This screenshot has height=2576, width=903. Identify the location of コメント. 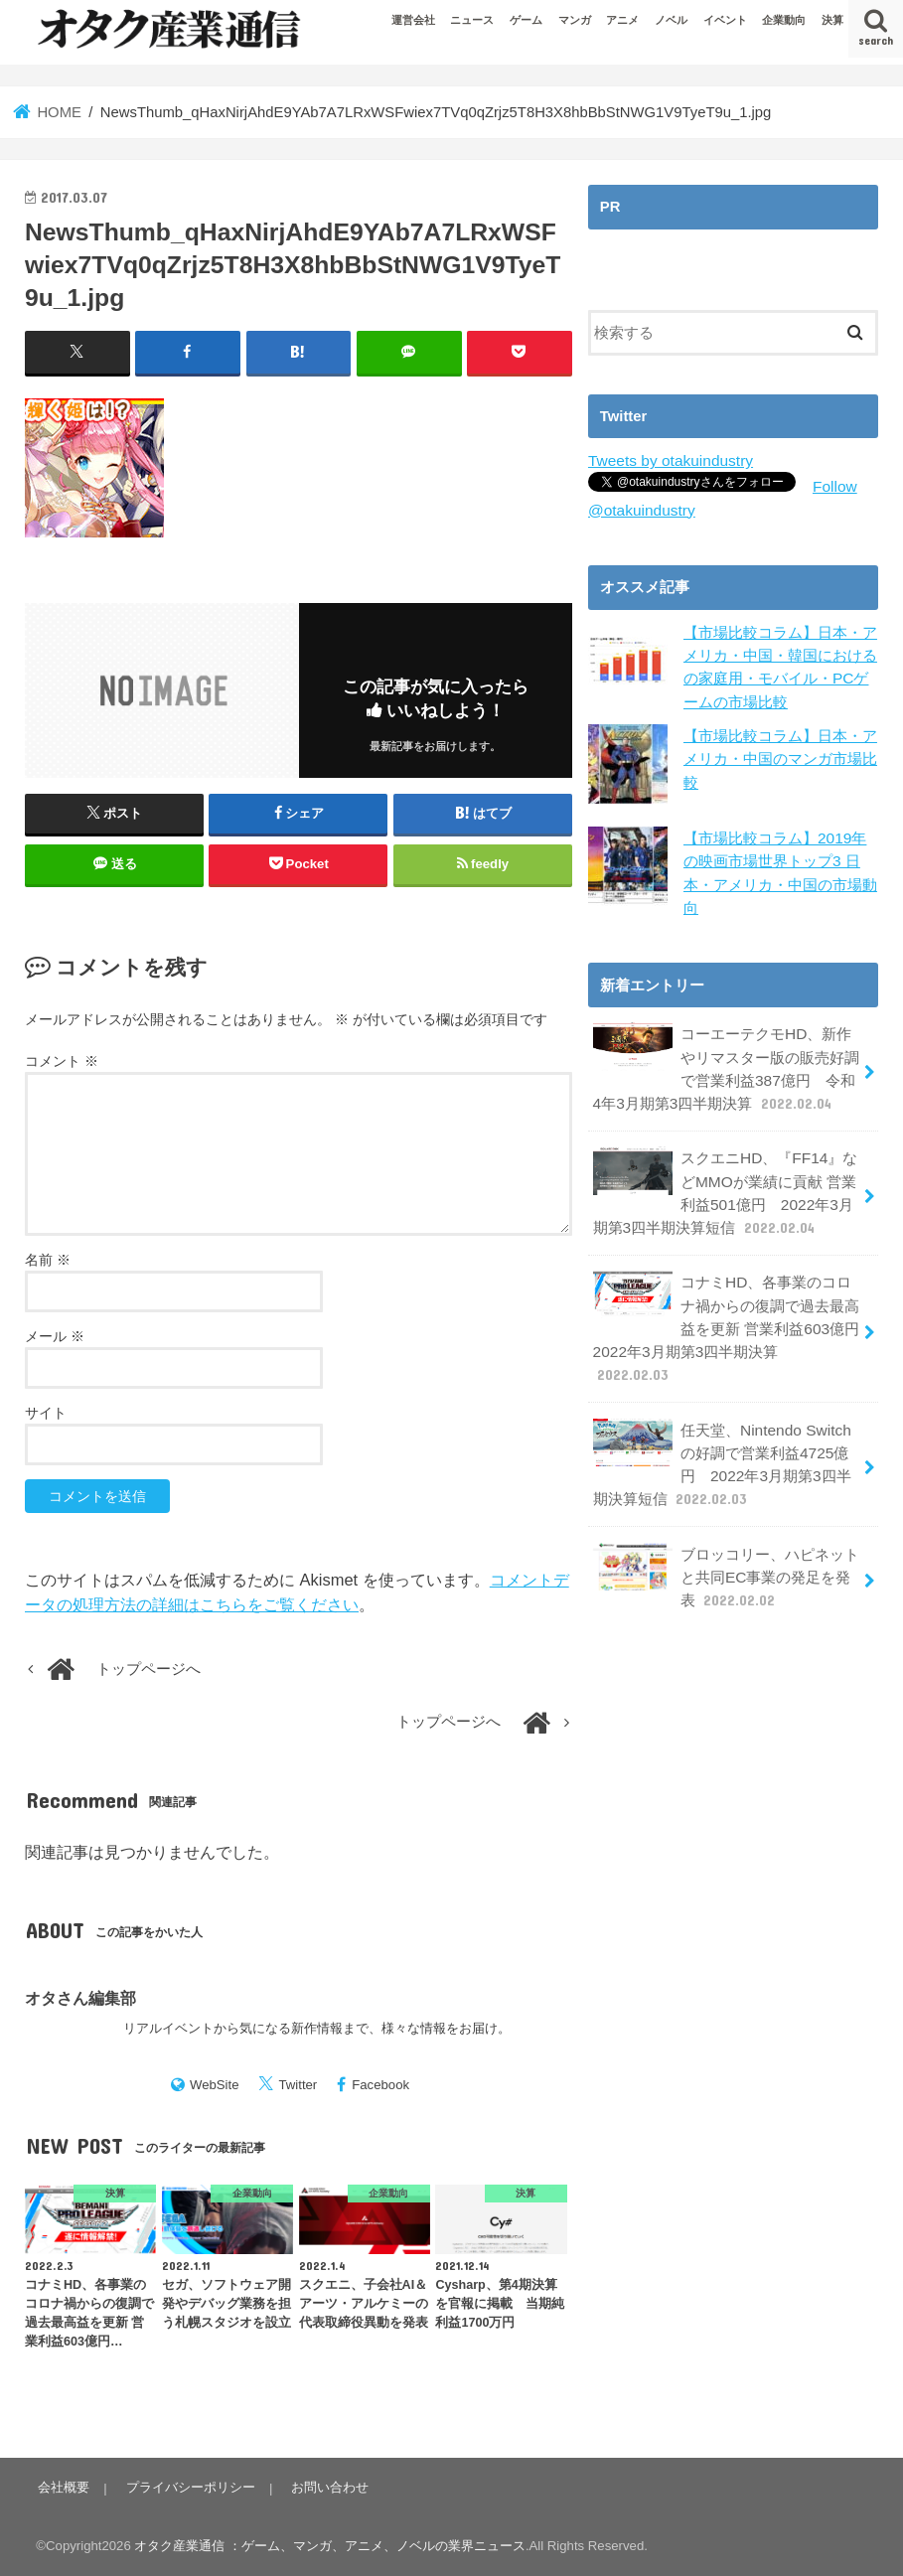
(61, 1060).